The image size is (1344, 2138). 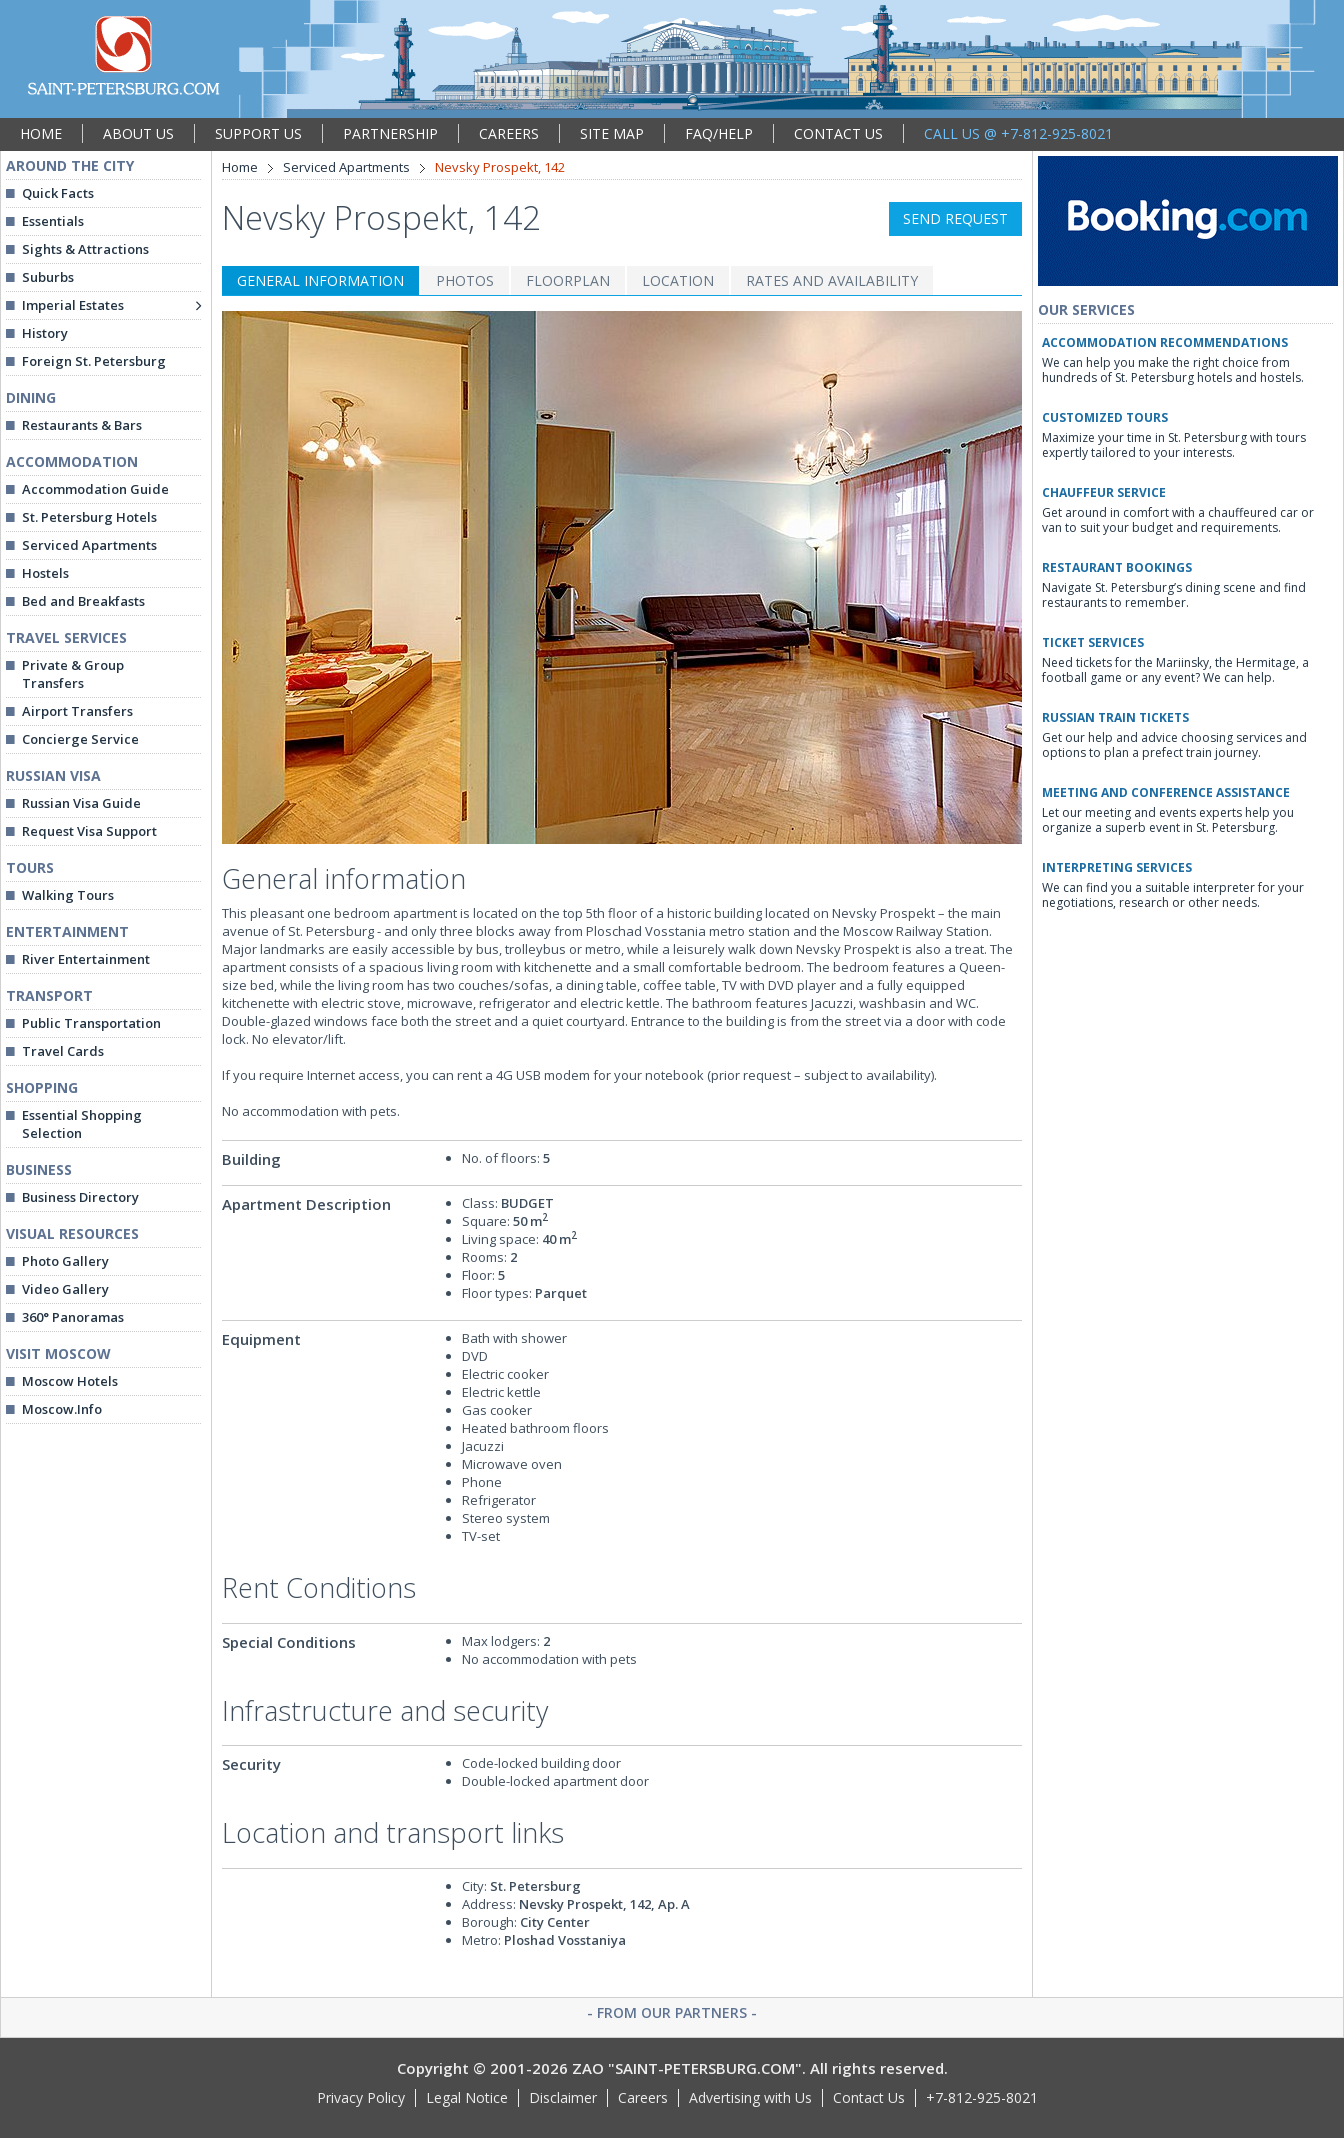 I want to click on Russian Visa Guide, so click(x=81, y=803).